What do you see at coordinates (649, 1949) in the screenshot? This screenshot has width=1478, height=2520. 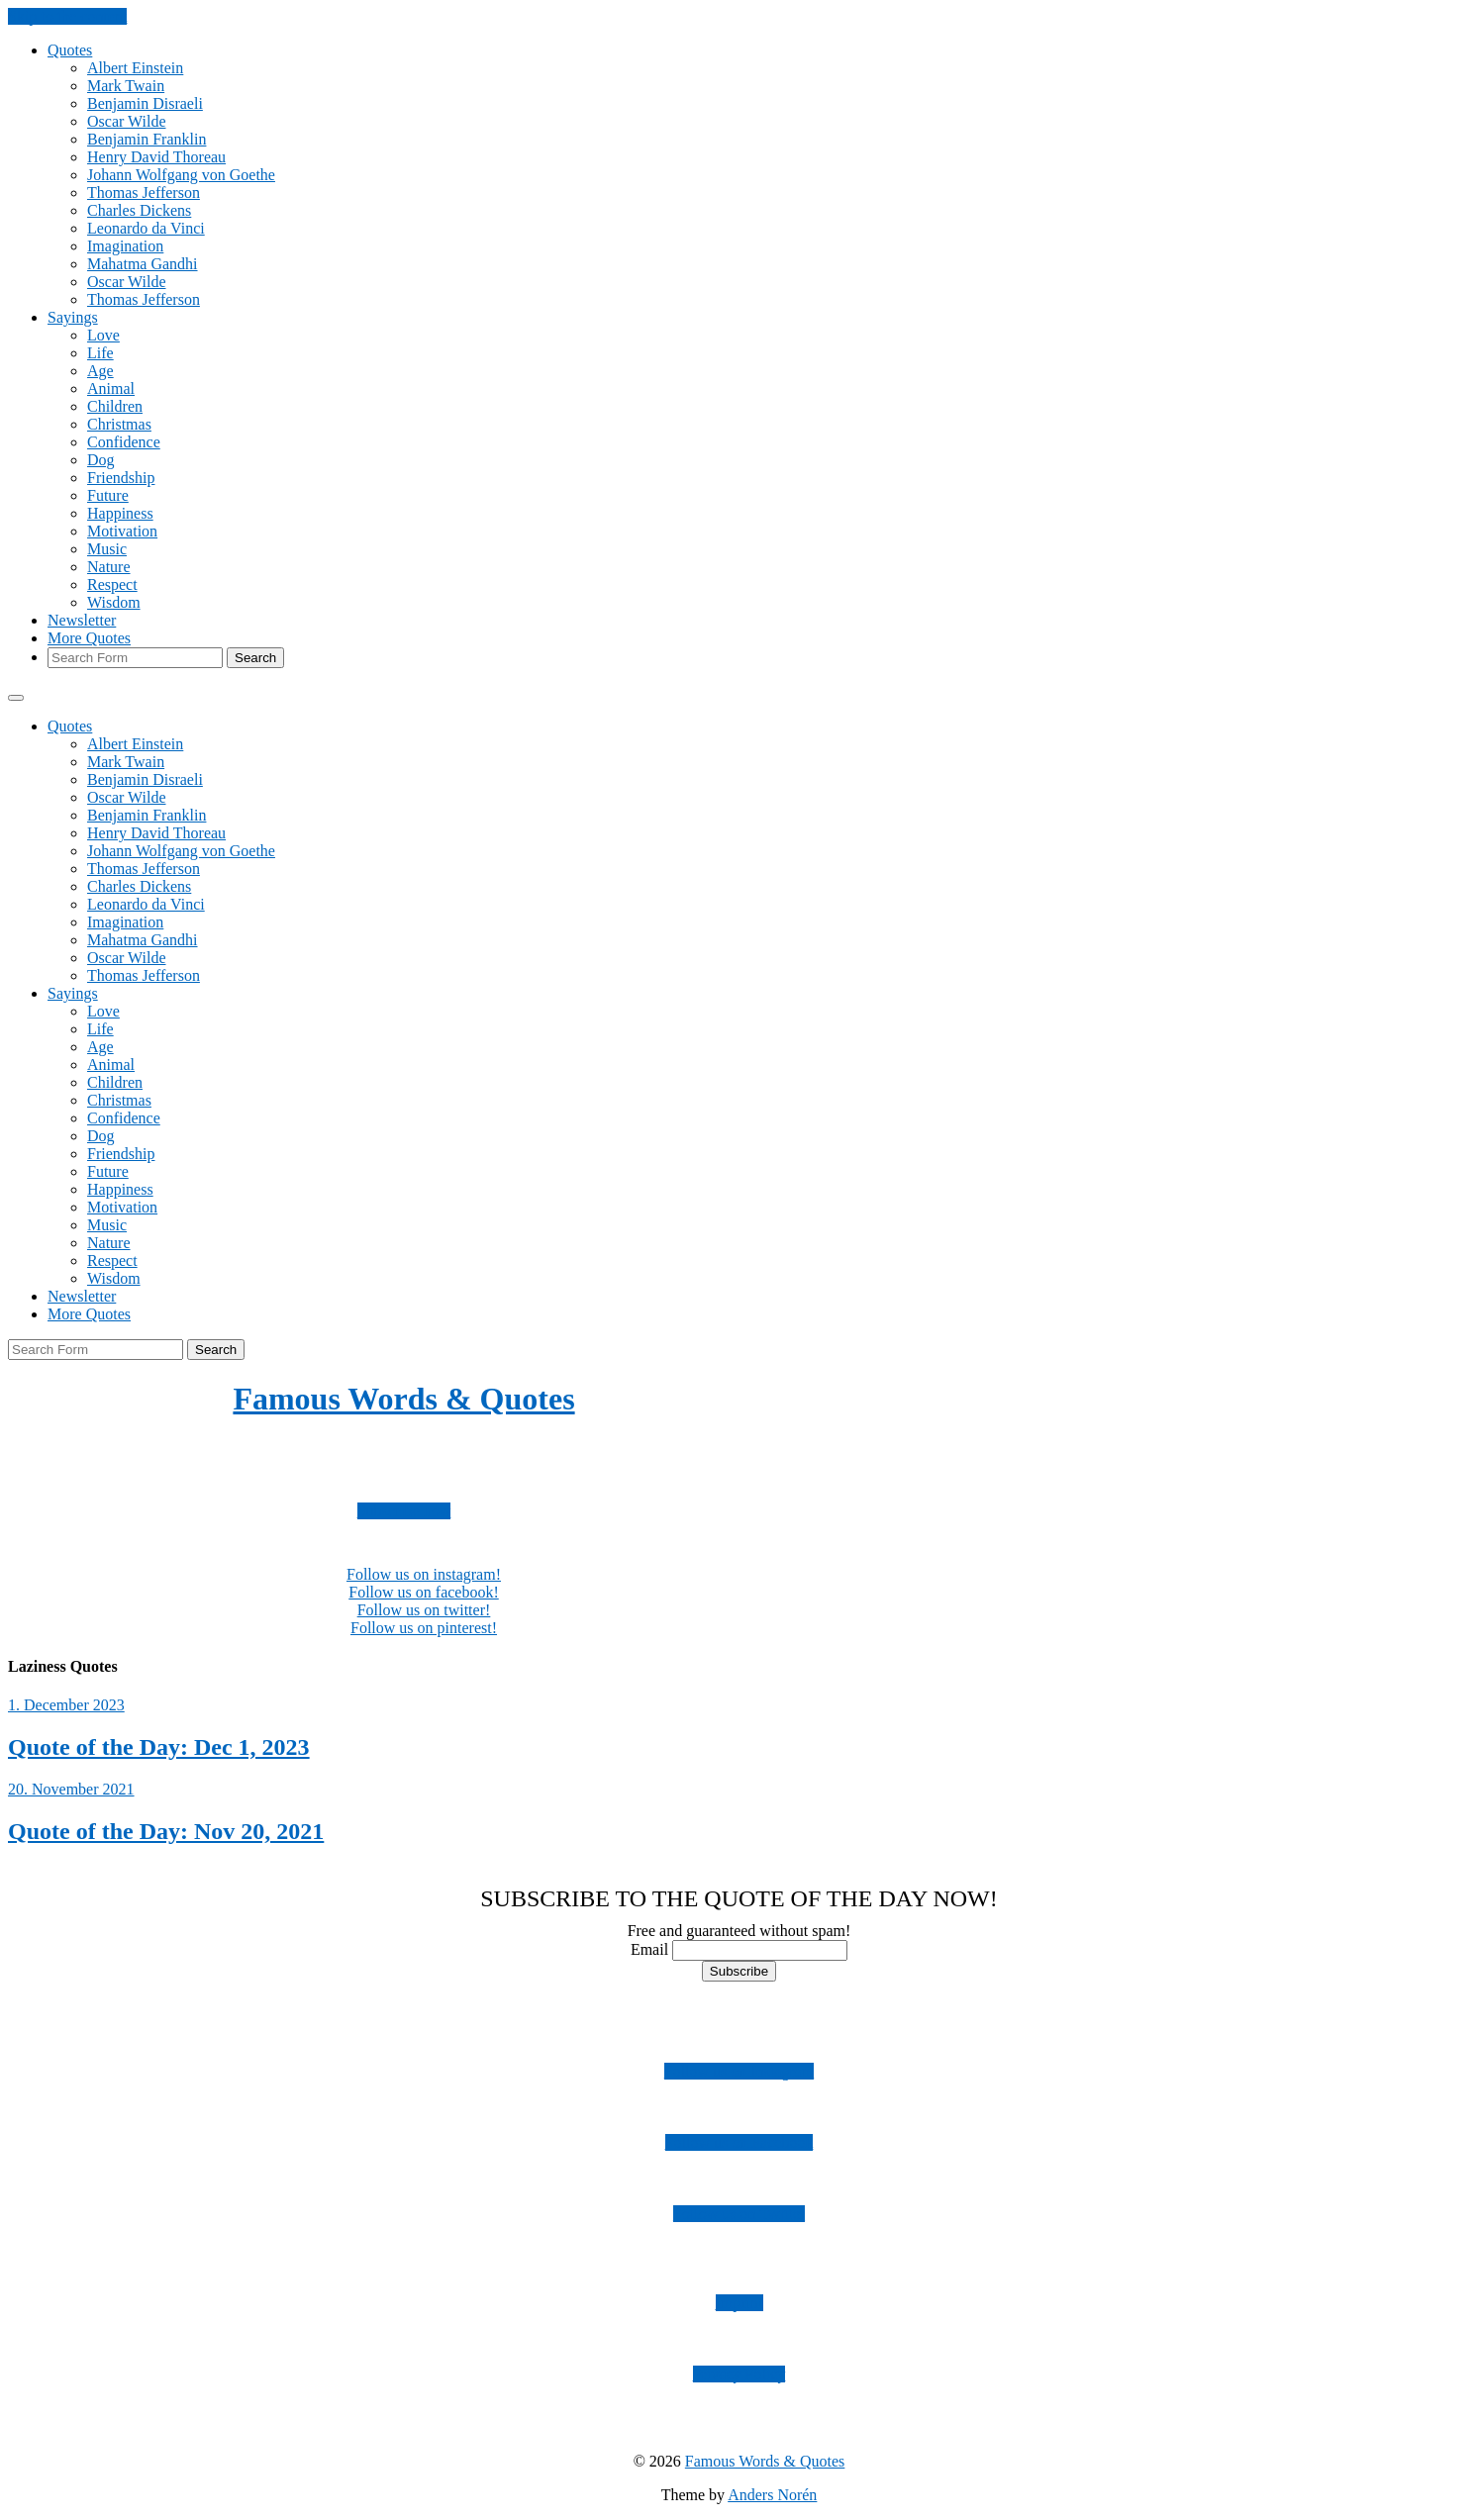 I see `Email` at bounding box center [649, 1949].